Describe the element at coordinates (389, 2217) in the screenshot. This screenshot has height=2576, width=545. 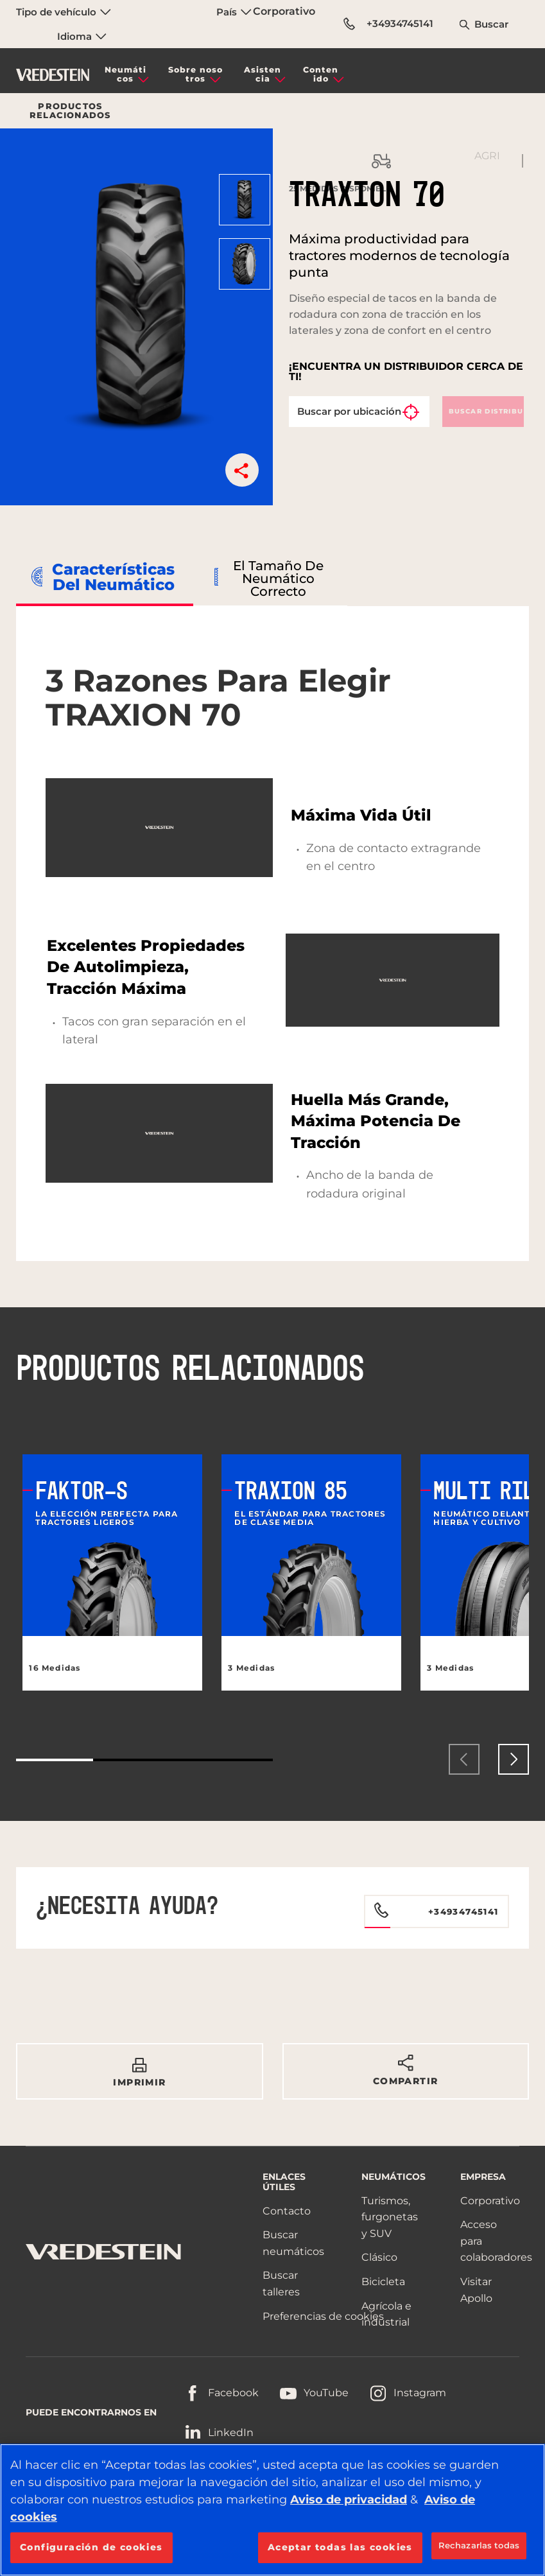
I see `Turismos, furgonetas y SUV` at that location.